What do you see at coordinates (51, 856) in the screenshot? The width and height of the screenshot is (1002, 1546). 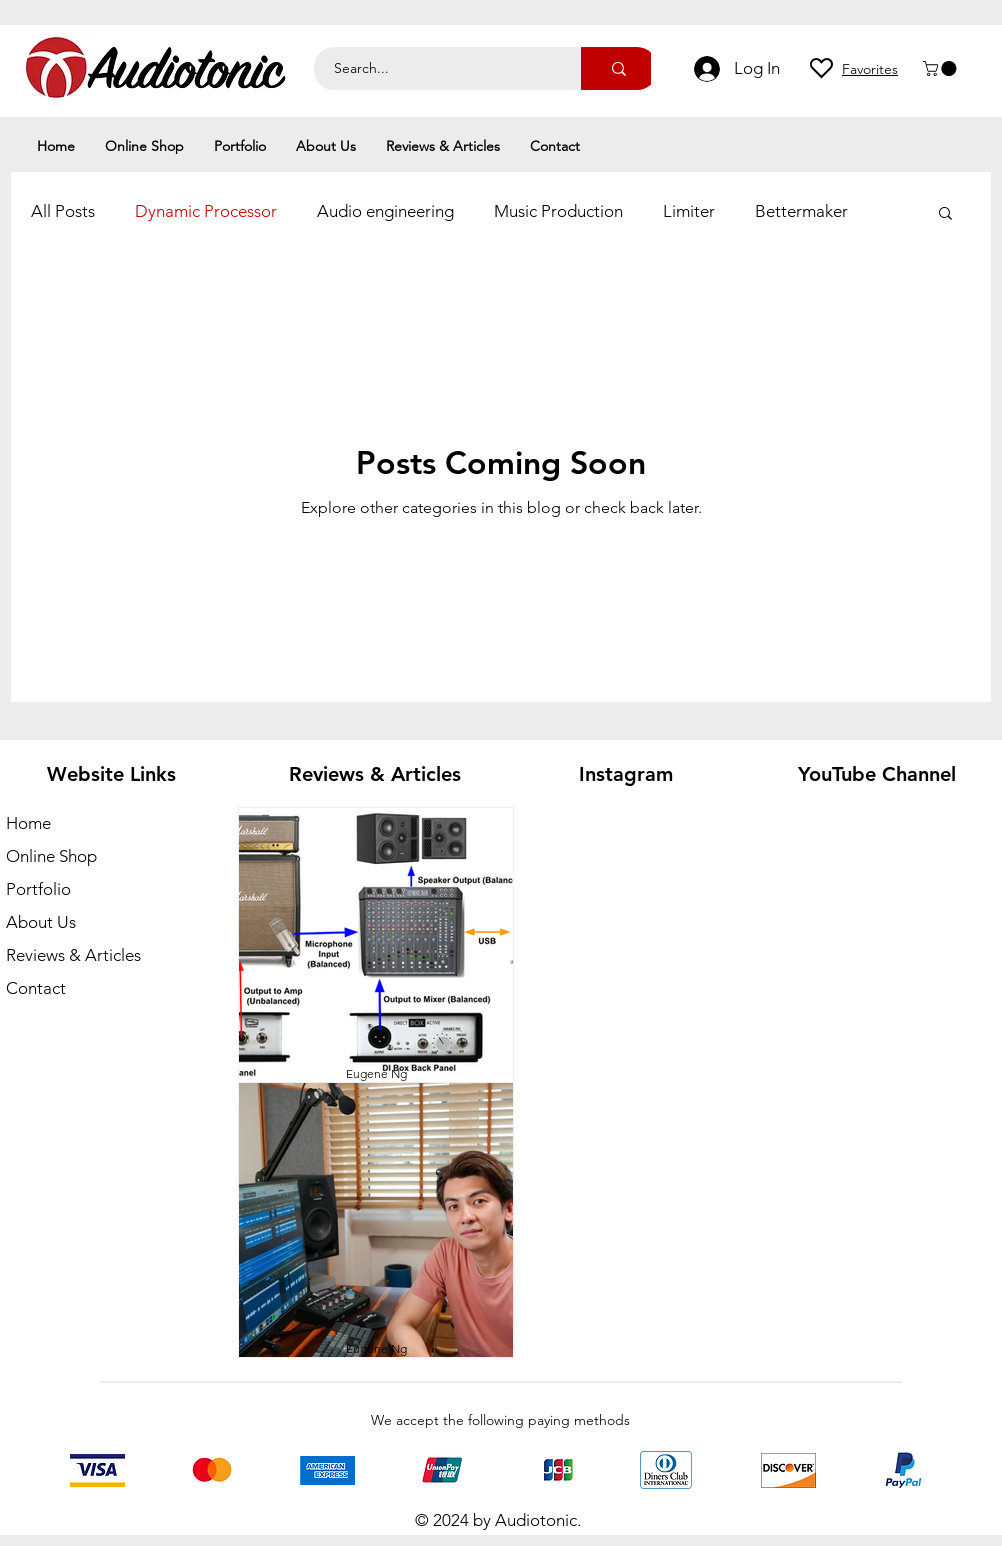 I see `Online Shop` at bounding box center [51, 856].